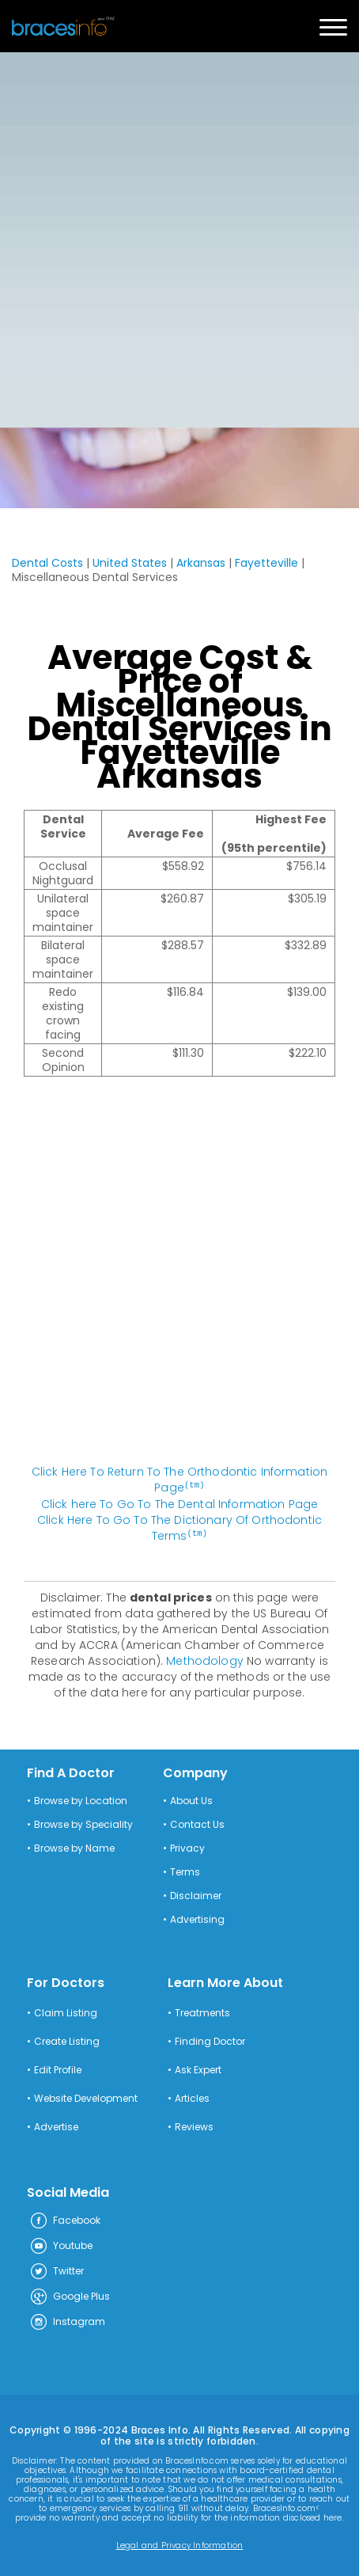 This screenshot has height=2576, width=359. I want to click on Twitter, so click(56, 2270).